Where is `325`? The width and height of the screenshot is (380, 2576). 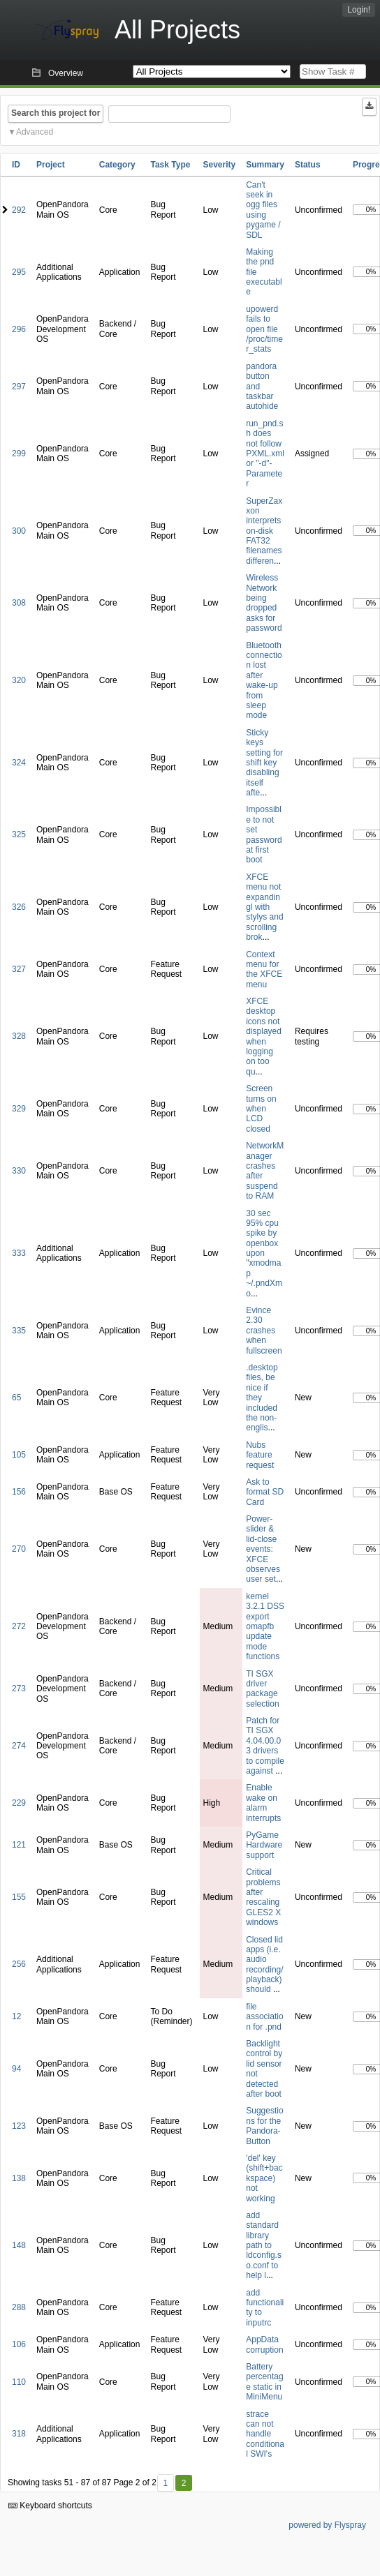
325 is located at coordinates (19, 834).